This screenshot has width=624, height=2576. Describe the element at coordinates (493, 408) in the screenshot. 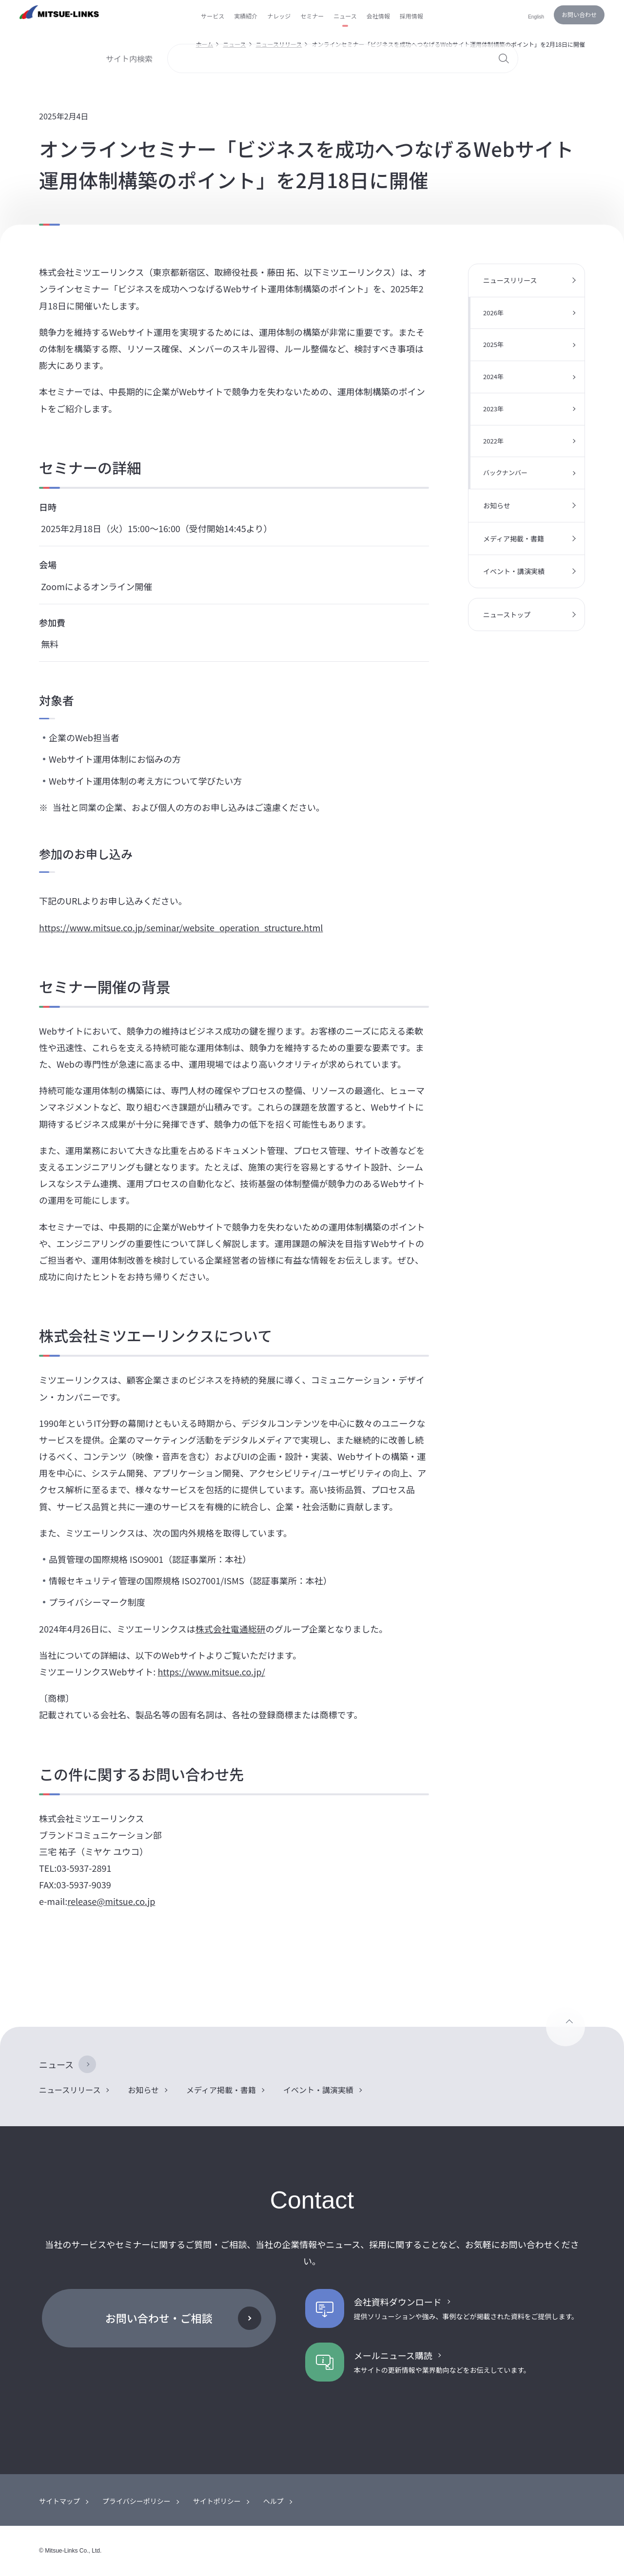

I see `2023年` at that location.